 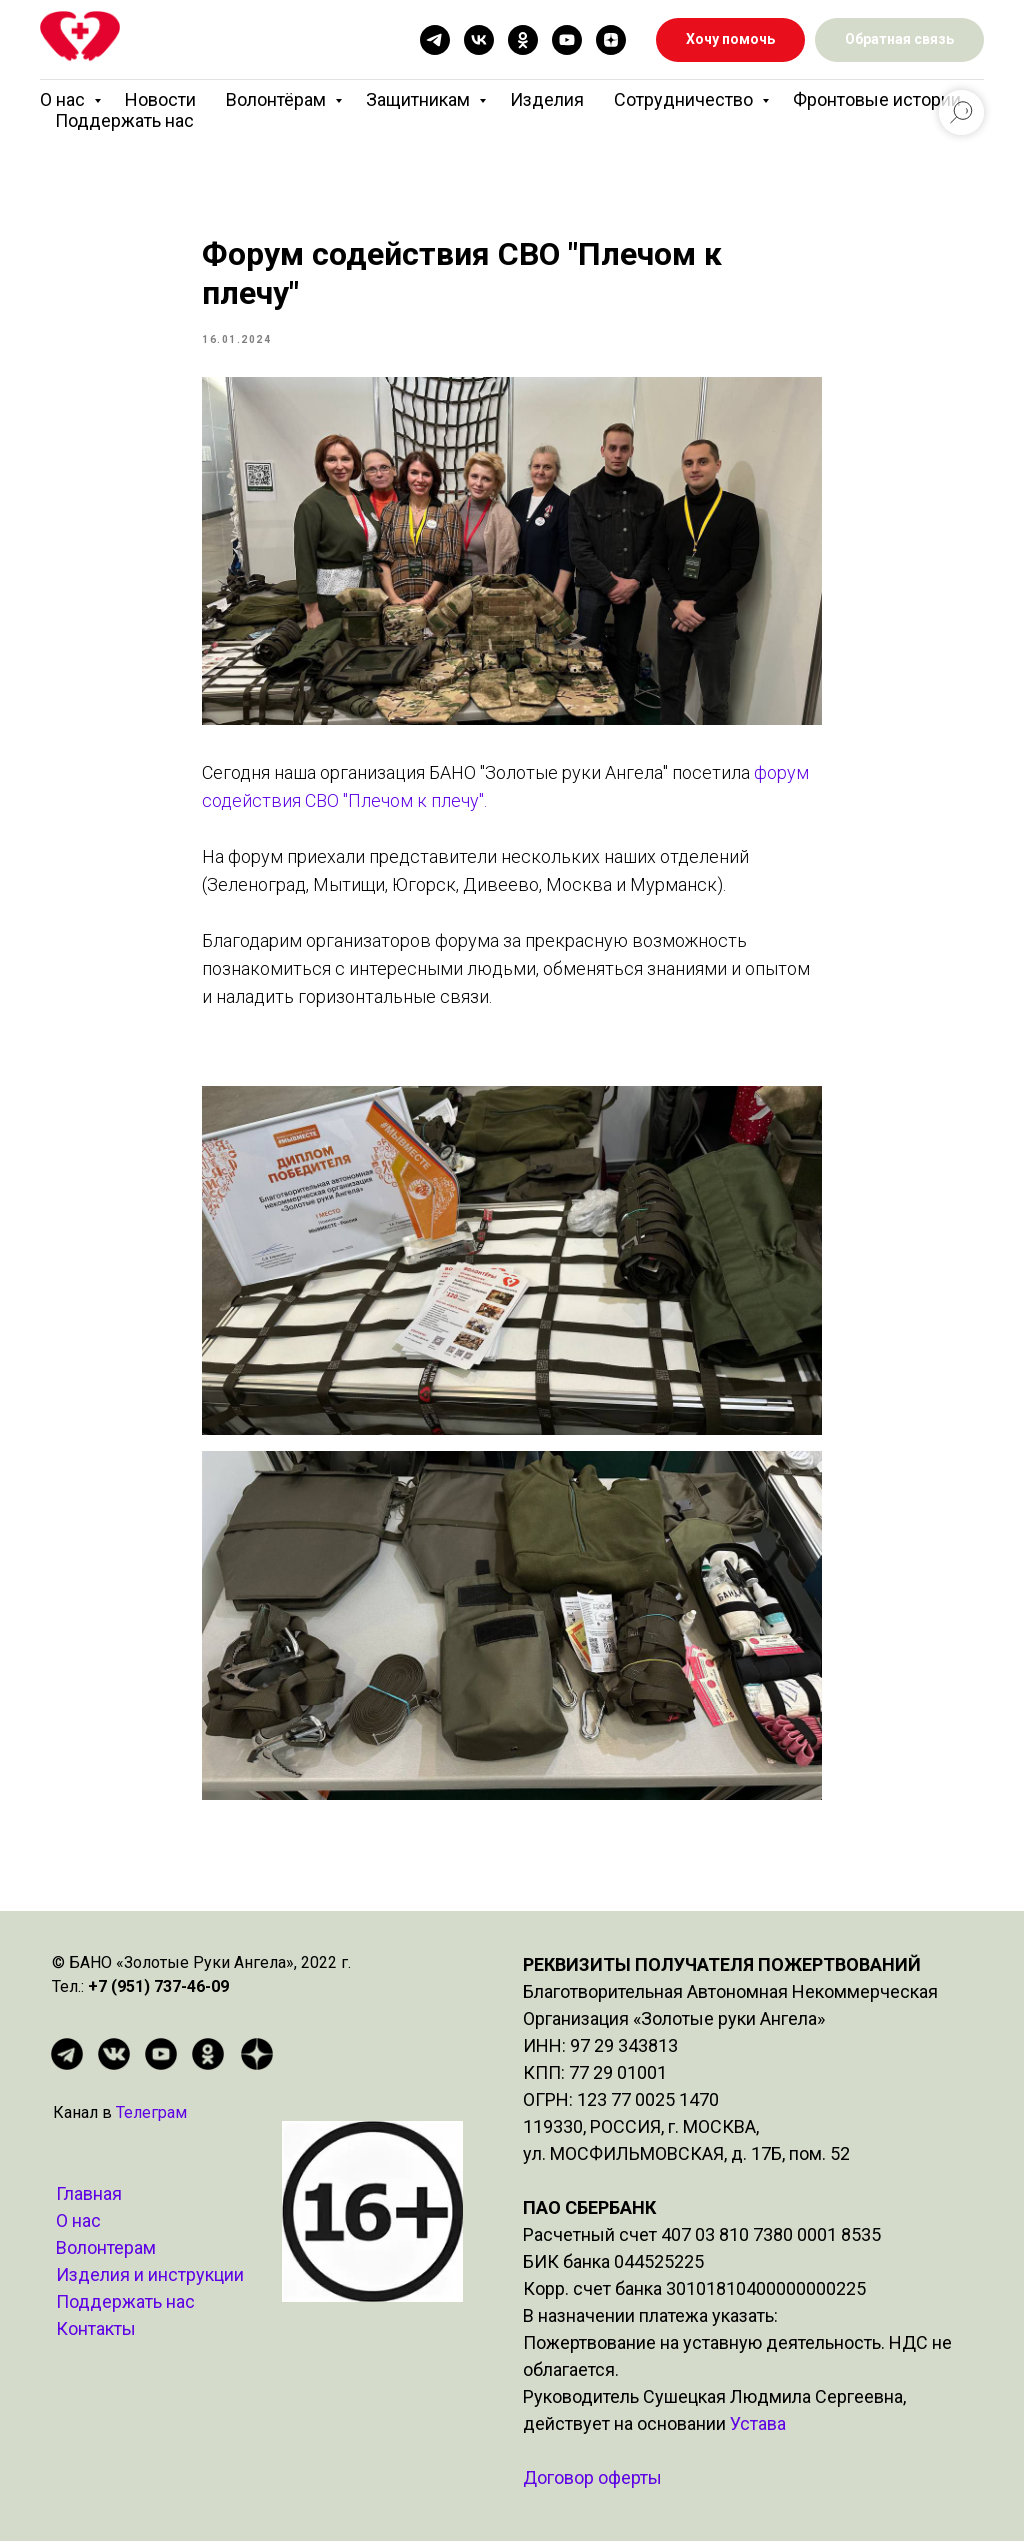 What do you see at coordinates (96, 2328) in the screenshot?
I see `Контакты` at bounding box center [96, 2328].